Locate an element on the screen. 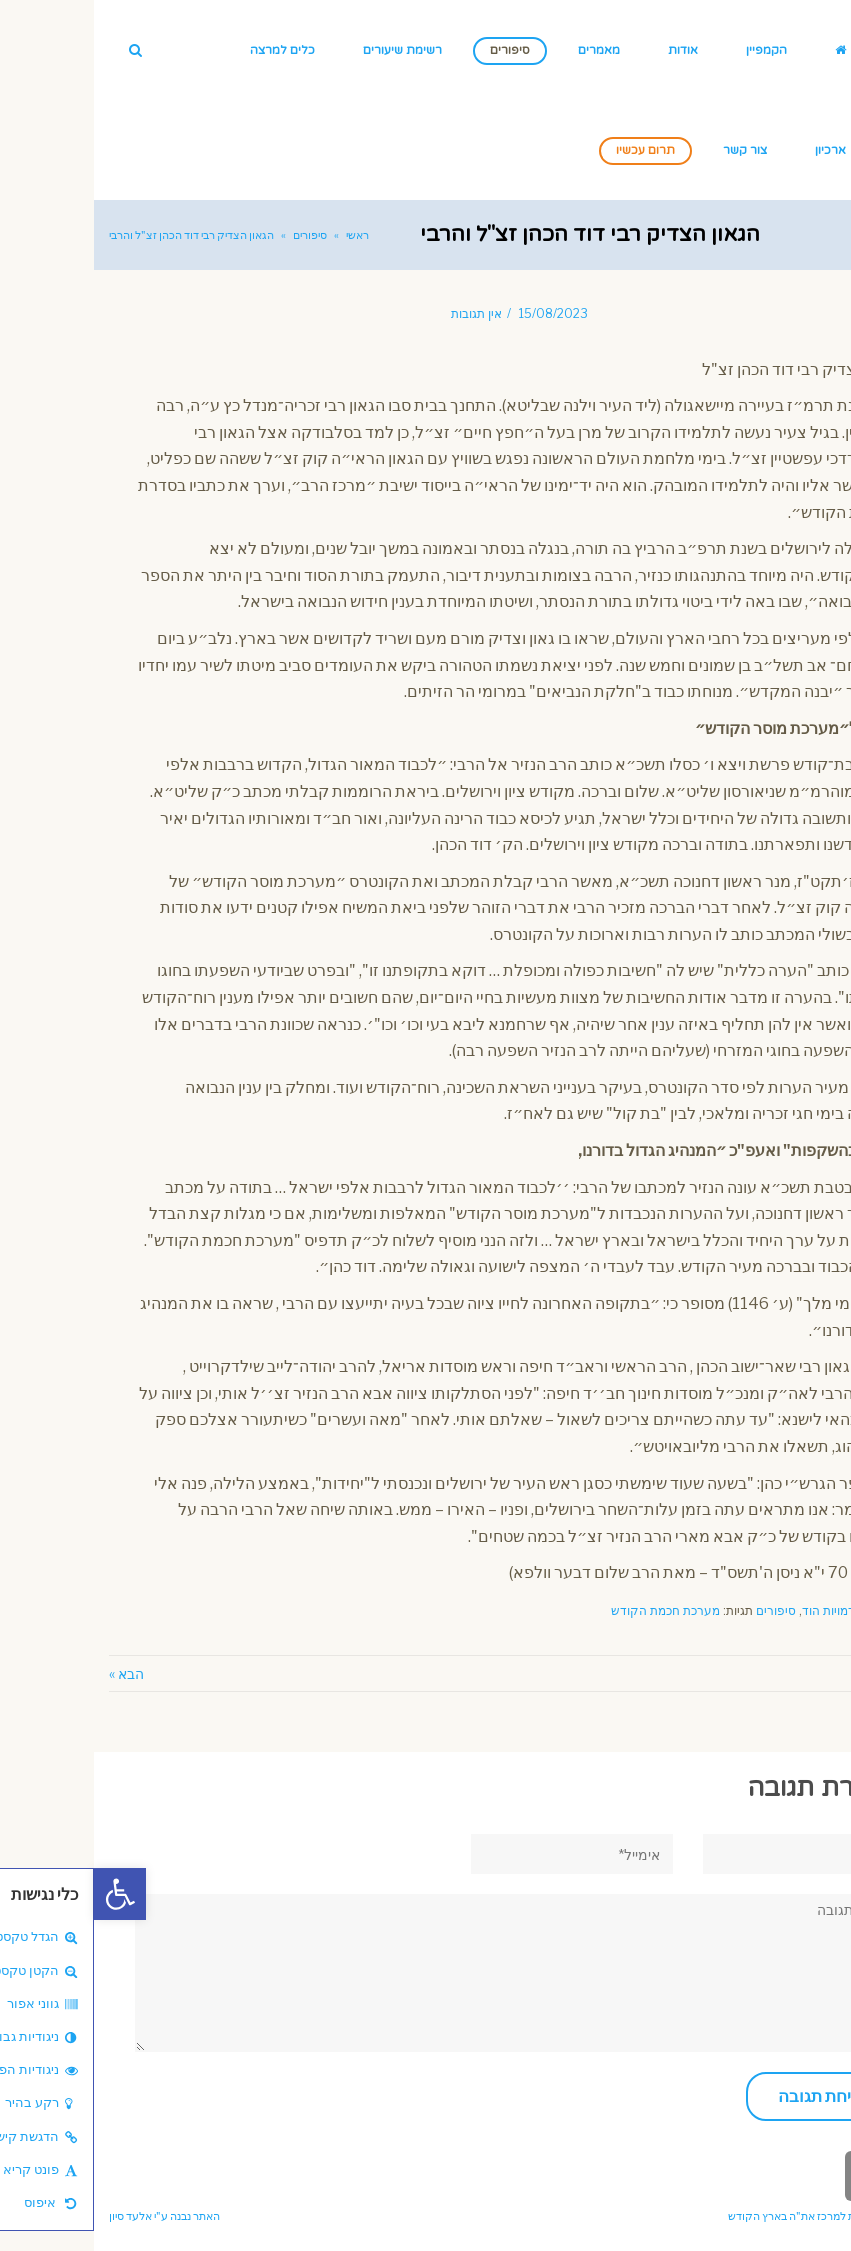 Image resolution: width=851 pixels, height=2251 pixels. הבא » is located at coordinates (32, 1673).